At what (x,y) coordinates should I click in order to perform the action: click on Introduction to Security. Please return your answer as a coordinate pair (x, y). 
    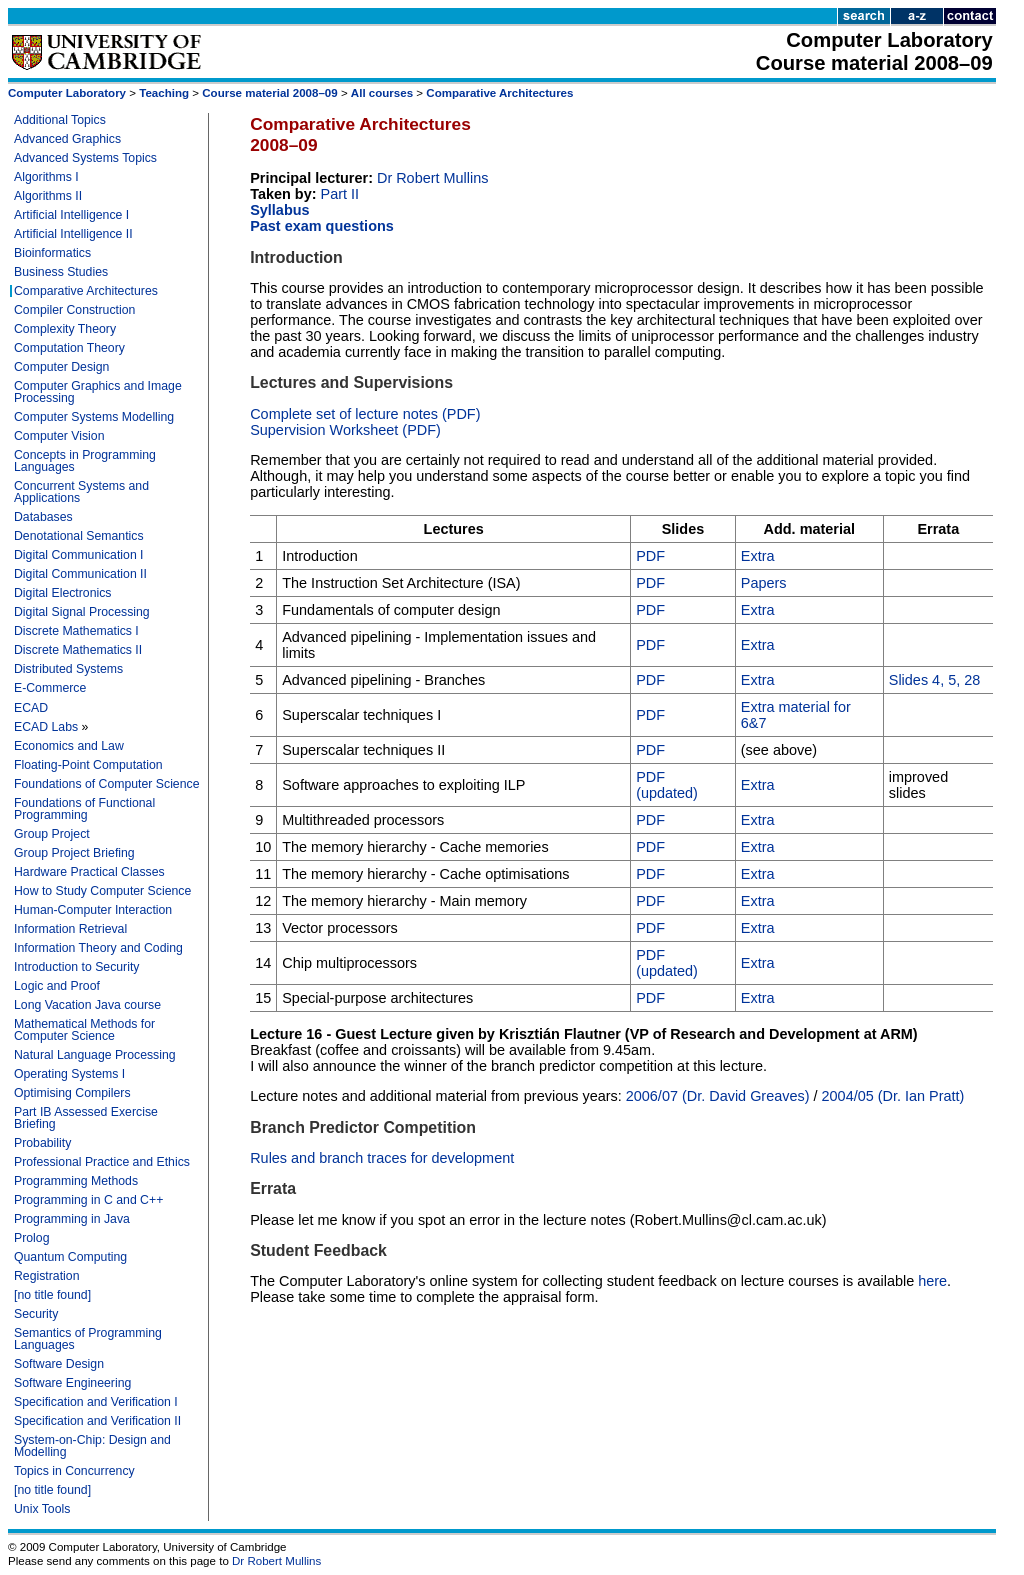
    Looking at the image, I should click on (76, 967).